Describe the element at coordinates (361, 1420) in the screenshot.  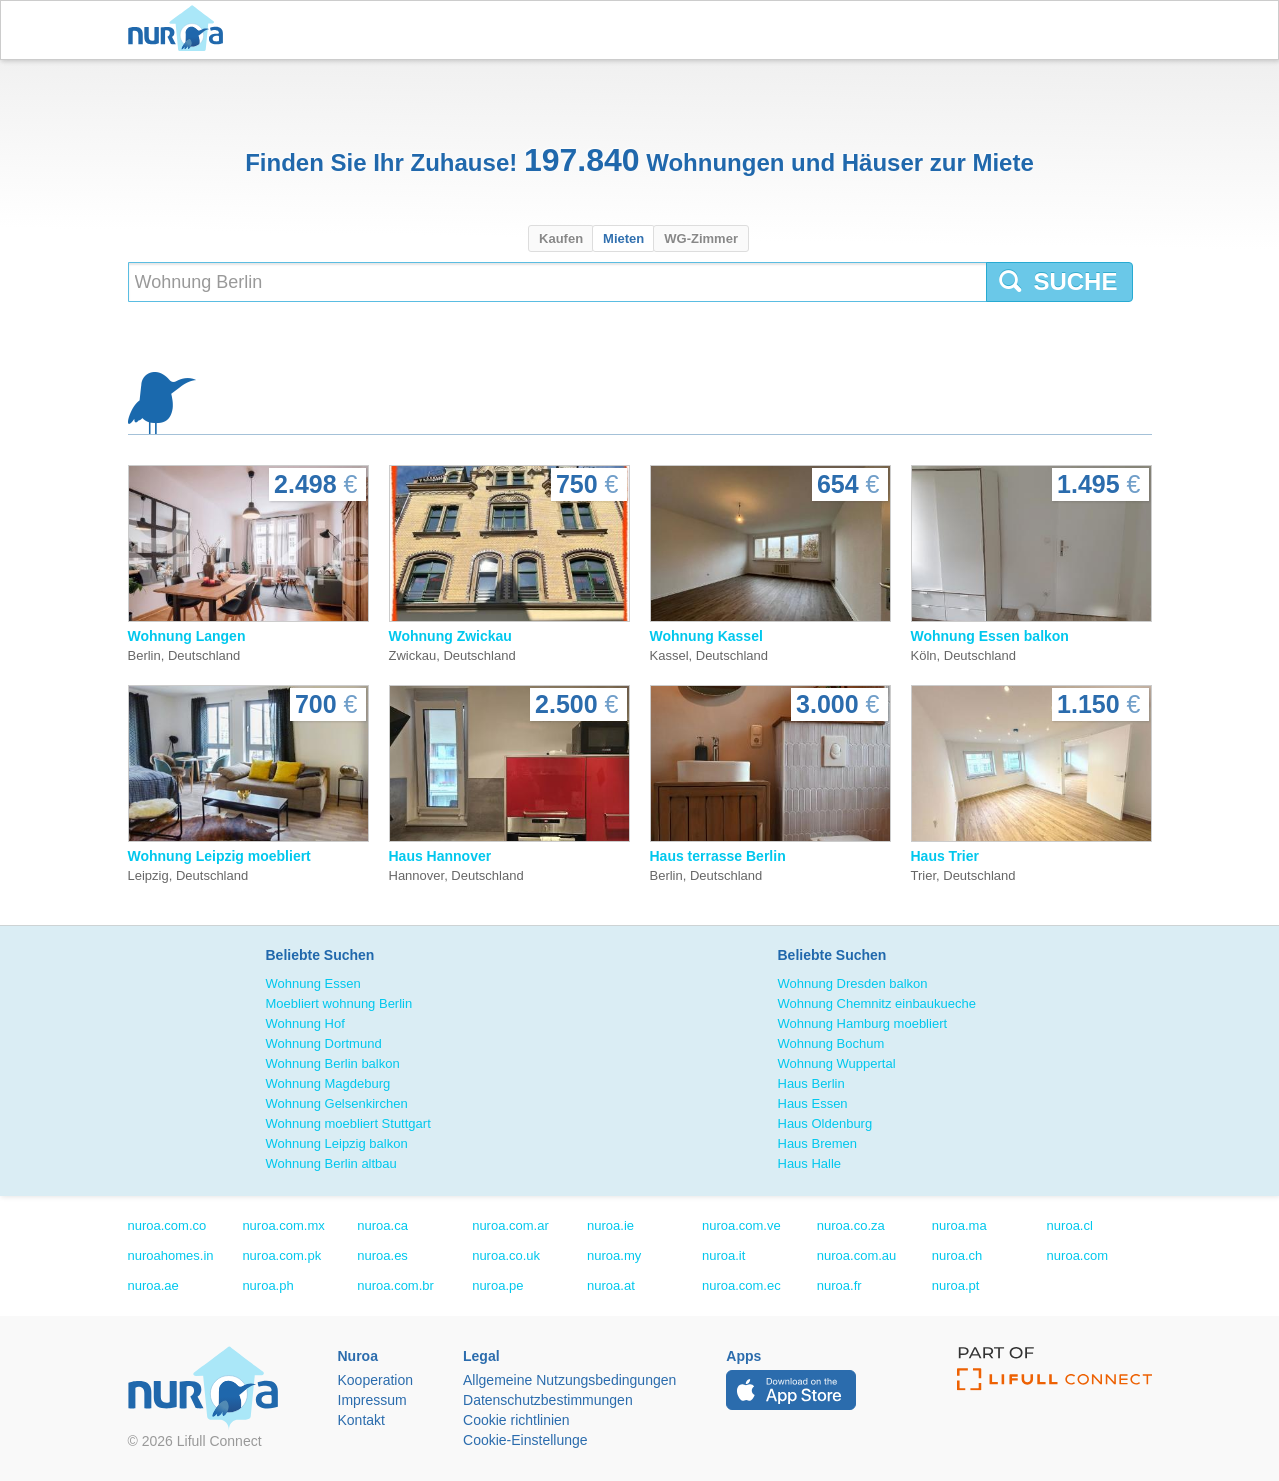
I see `Kontakt` at that location.